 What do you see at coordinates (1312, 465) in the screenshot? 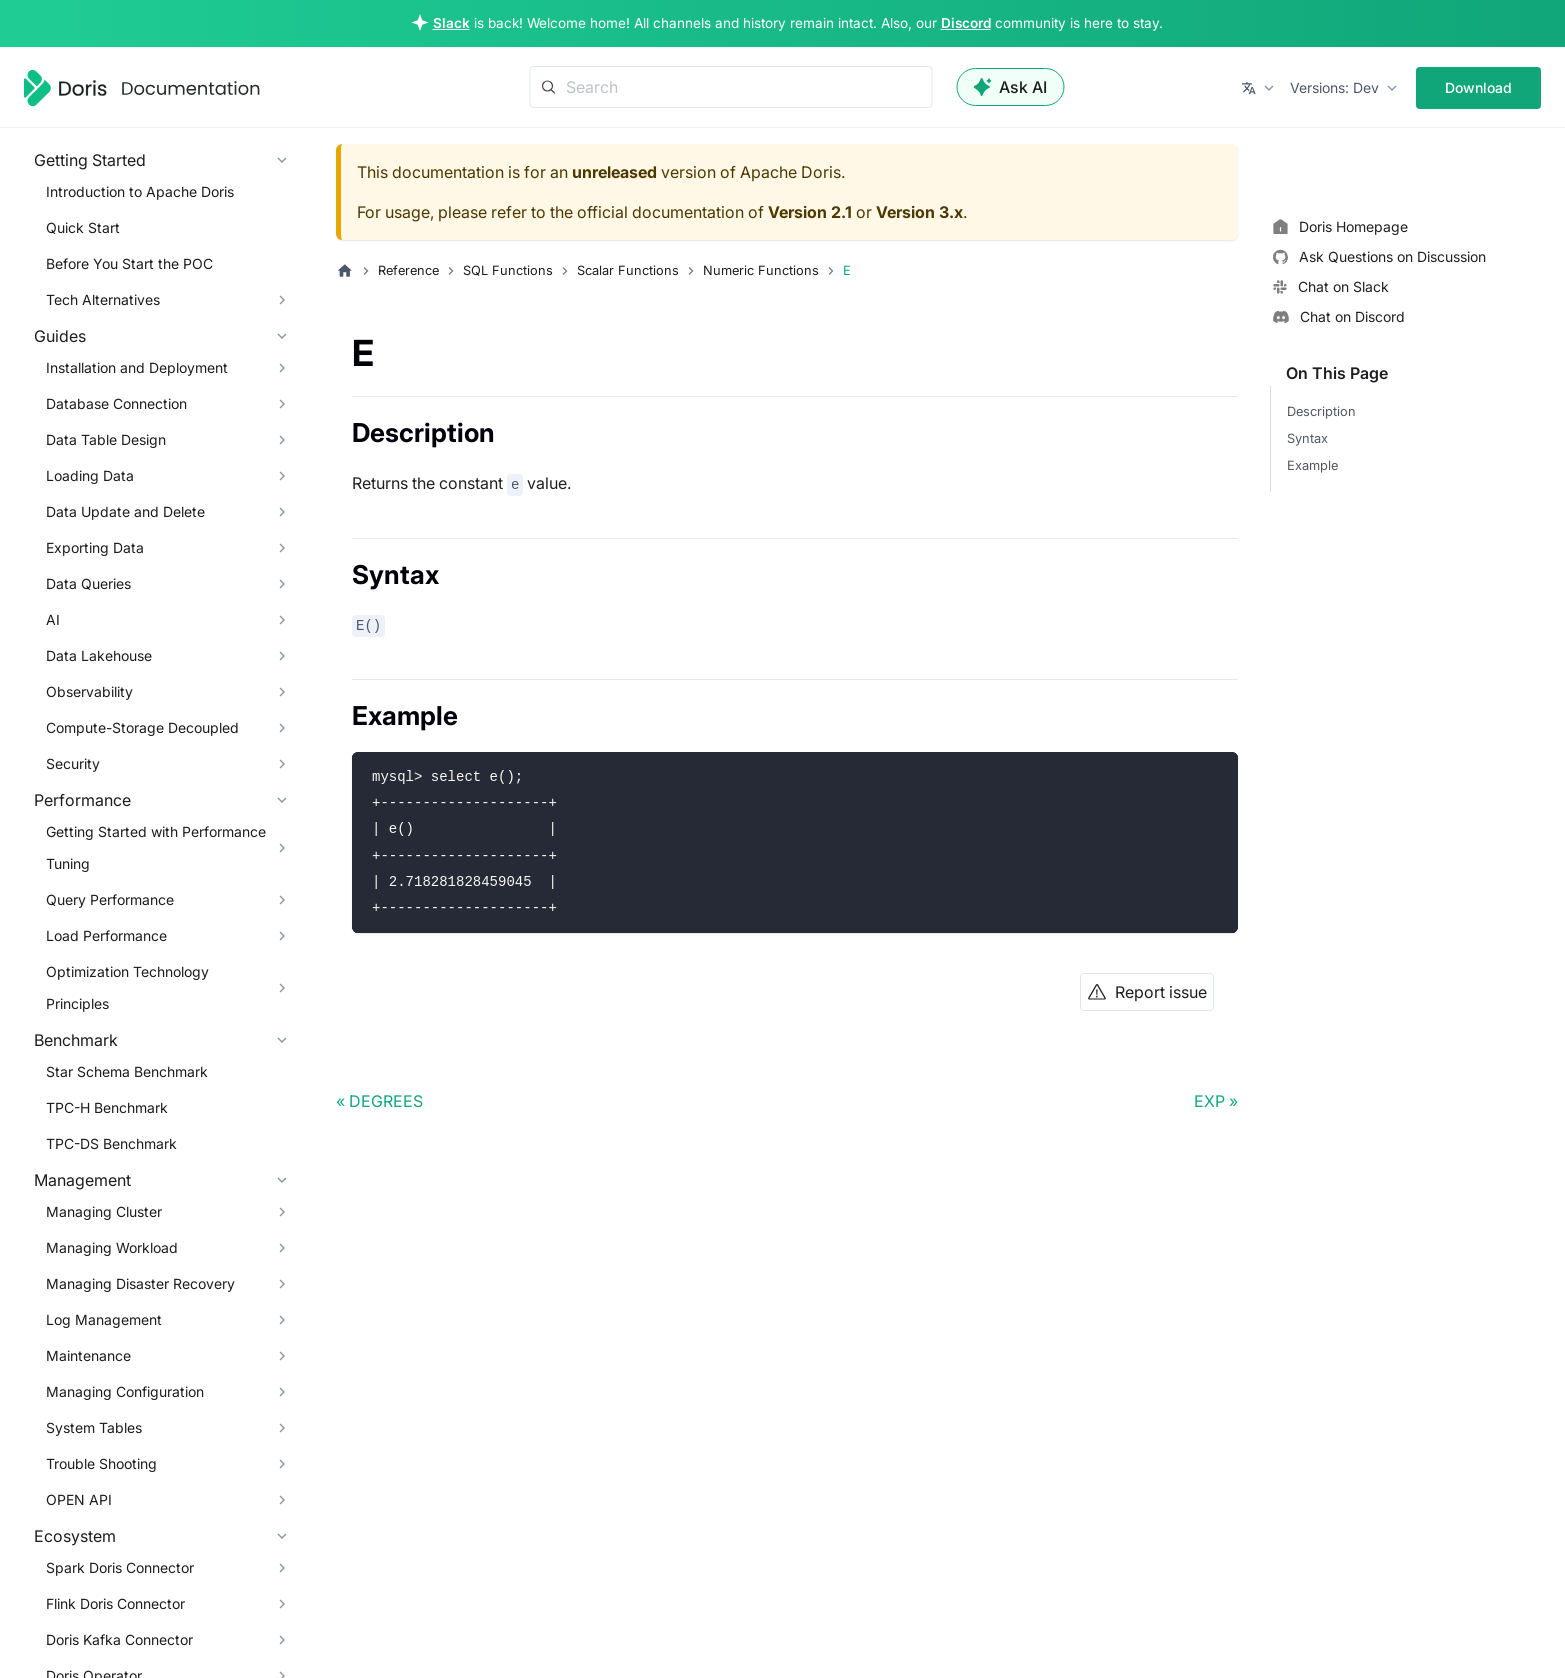
I see `Example` at bounding box center [1312, 465].